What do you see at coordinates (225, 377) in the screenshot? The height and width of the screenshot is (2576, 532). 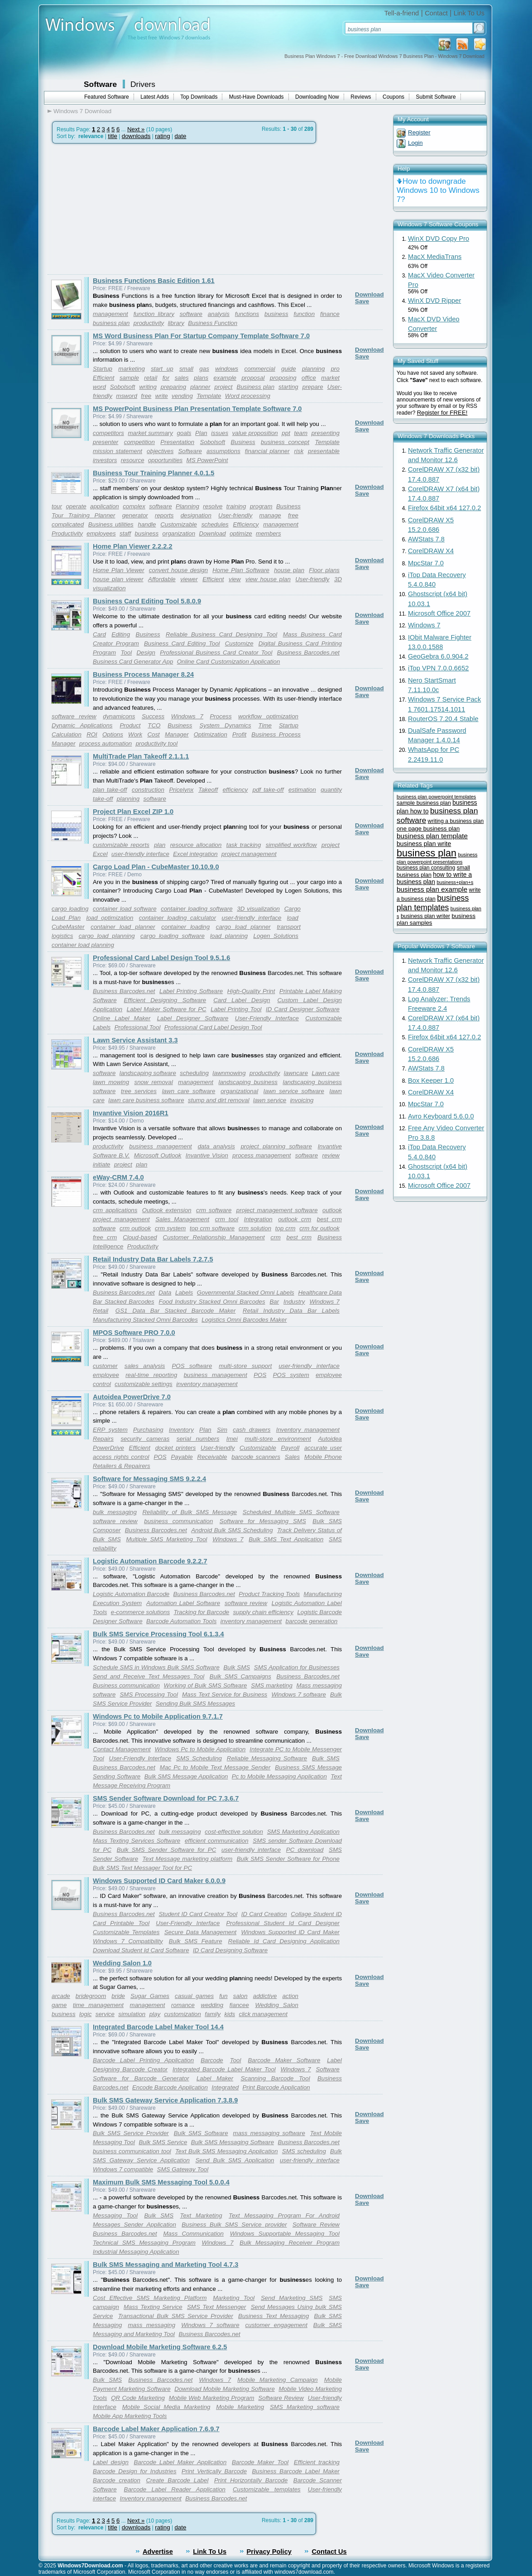 I see `example` at bounding box center [225, 377].